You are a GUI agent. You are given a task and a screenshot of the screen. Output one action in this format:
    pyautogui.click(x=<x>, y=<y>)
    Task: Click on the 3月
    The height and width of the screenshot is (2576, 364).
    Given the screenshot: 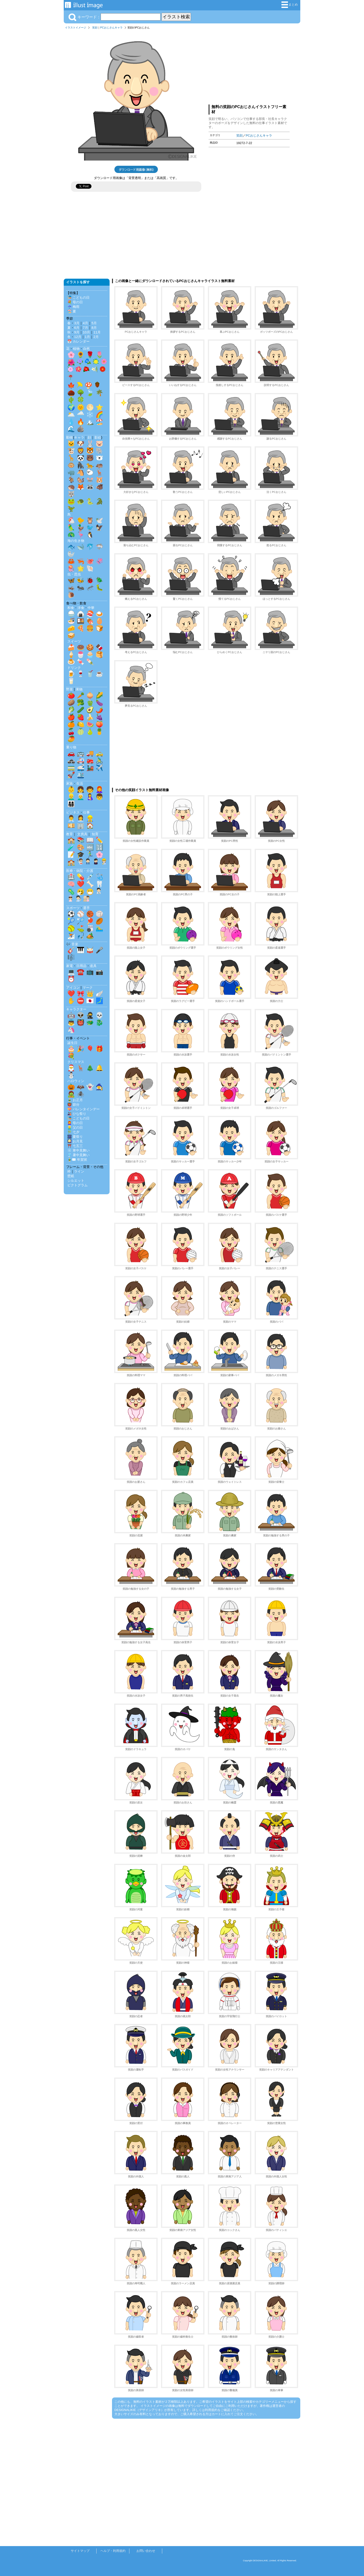 What is the action you would take?
    pyautogui.click(x=76, y=323)
    